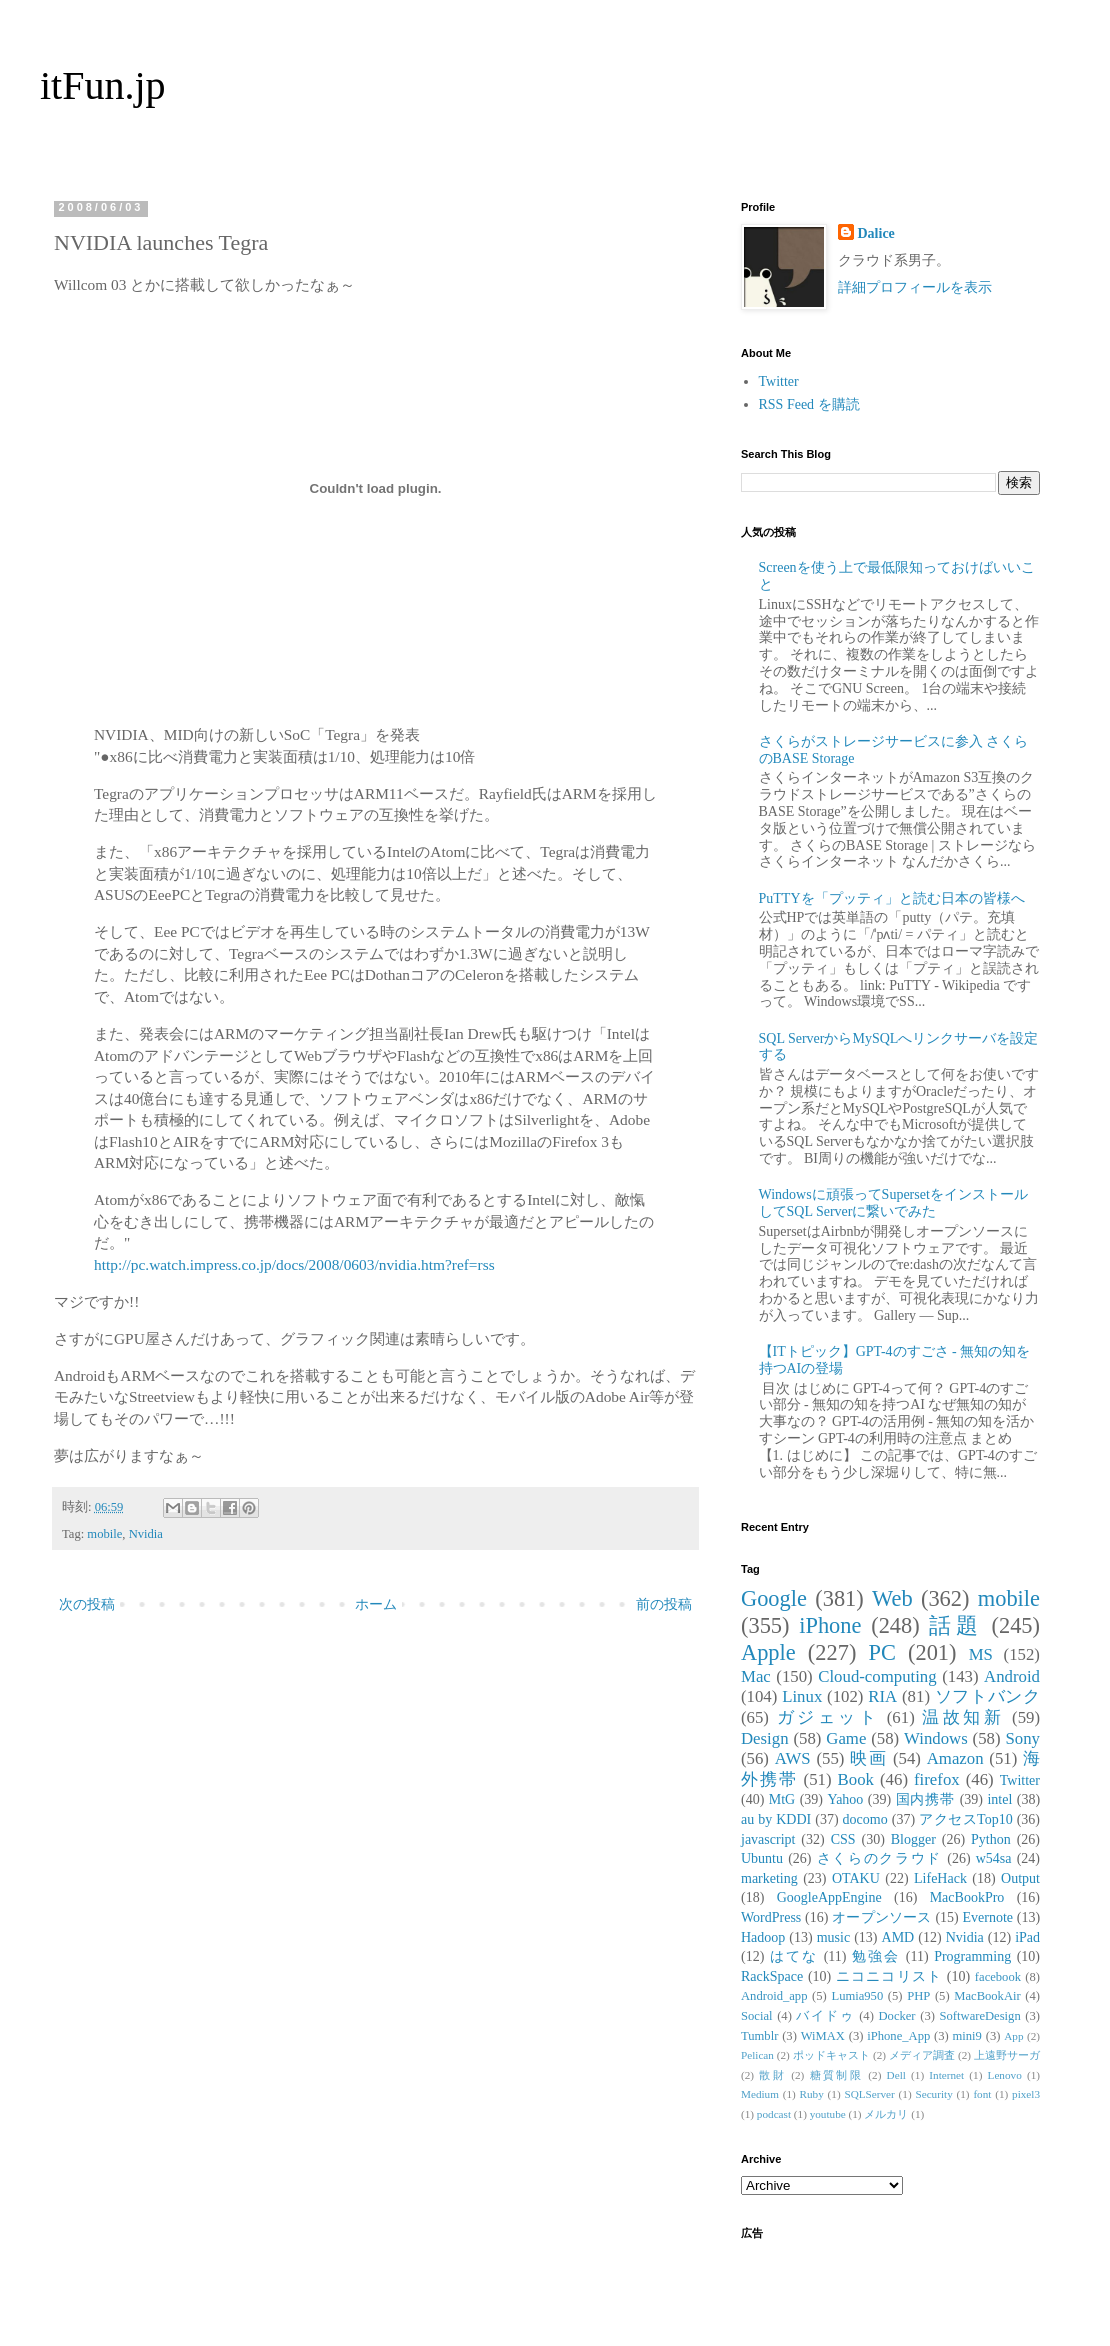 The height and width of the screenshot is (2346, 1110). What do you see at coordinates (994, 1858) in the screenshot?
I see `w54sa` at bounding box center [994, 1858].